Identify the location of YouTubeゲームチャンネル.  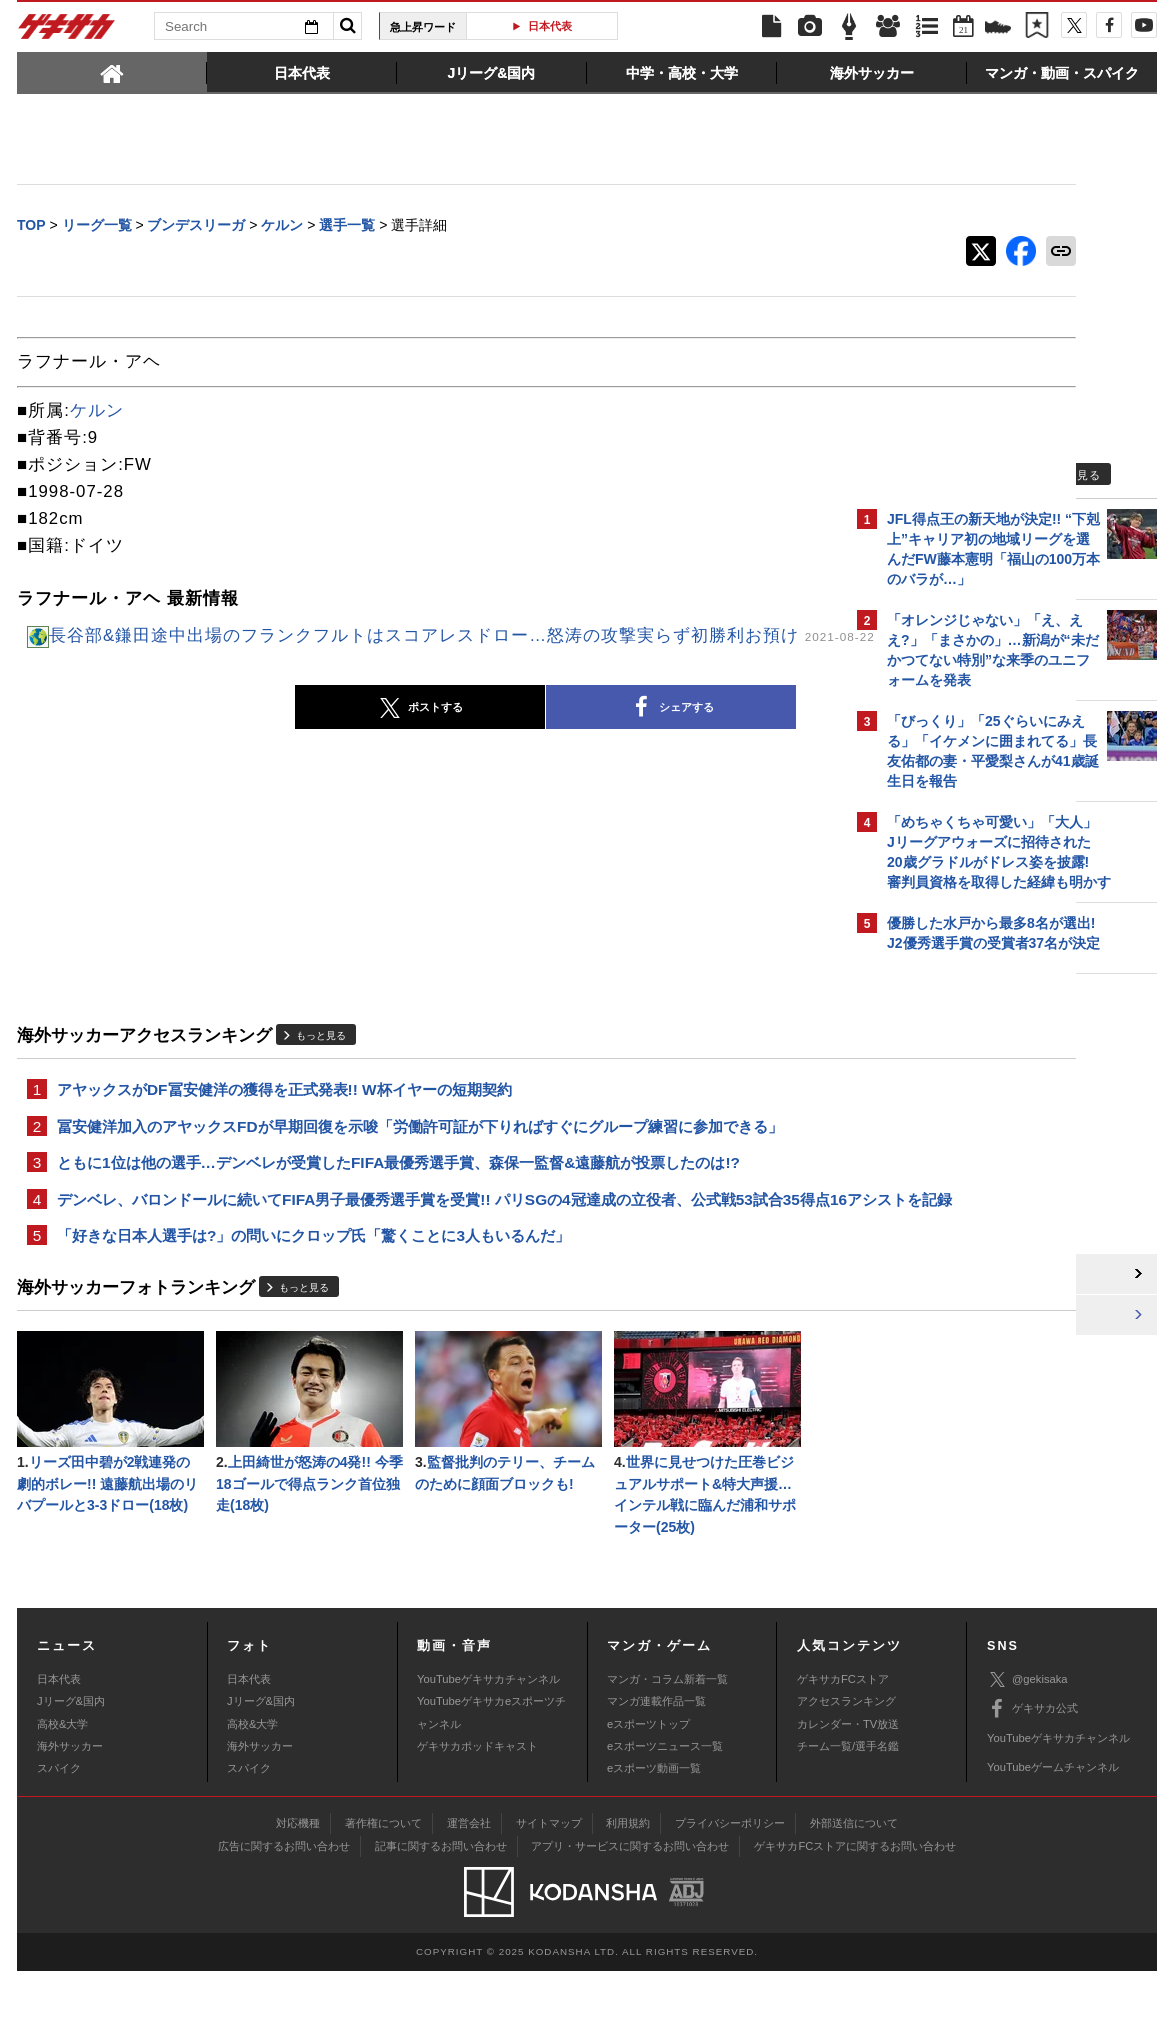
(1053, 1824).